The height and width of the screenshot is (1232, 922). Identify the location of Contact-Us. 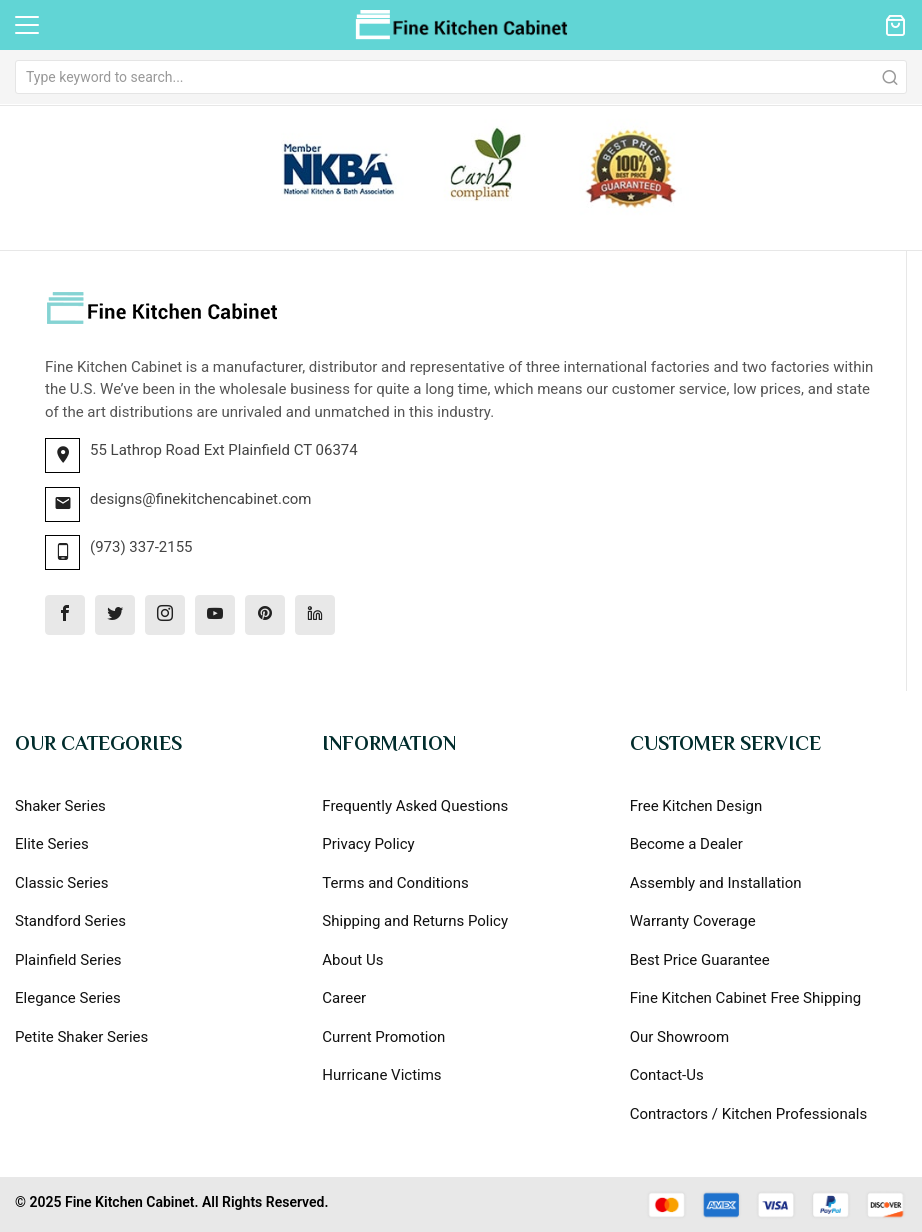
(667, 1075).